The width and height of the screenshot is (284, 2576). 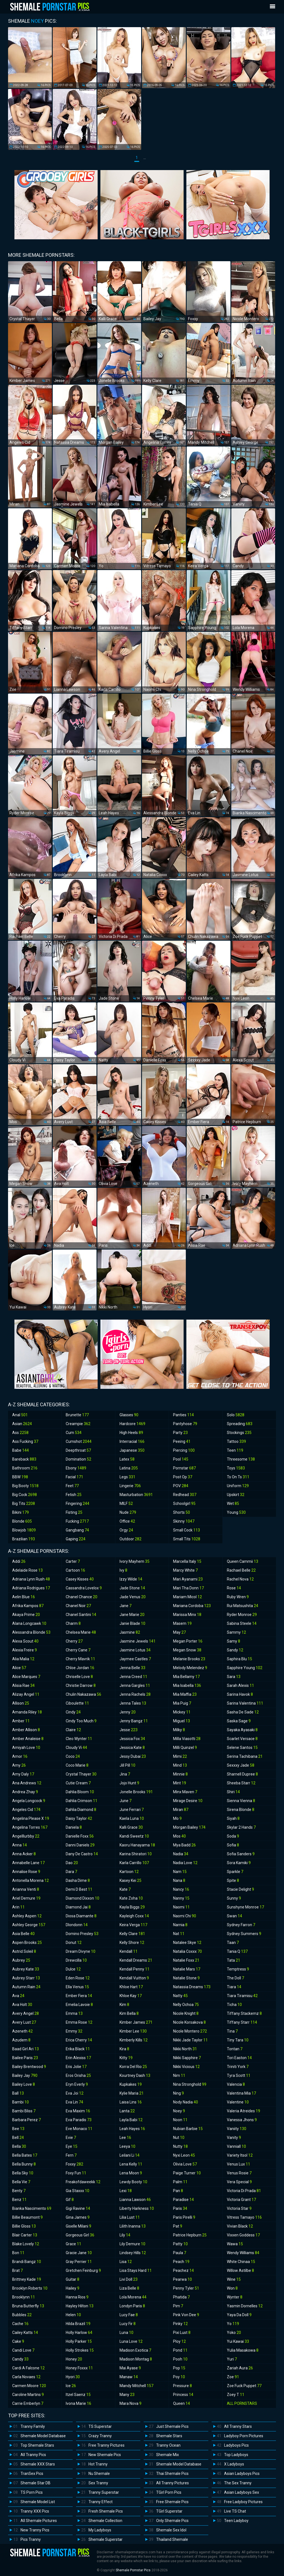 I want to click on Big Tits, so click(x=23, y=1503).